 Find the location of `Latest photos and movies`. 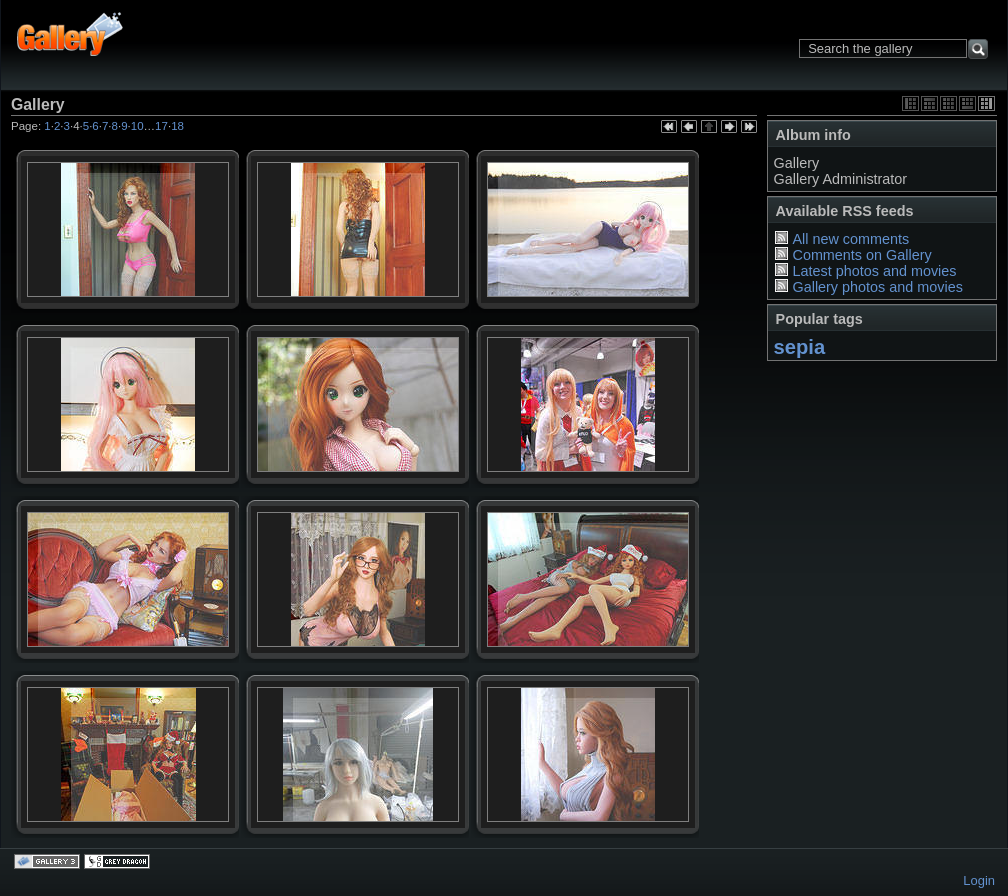

Latest photos and movies is located at coordinates (874, 271).